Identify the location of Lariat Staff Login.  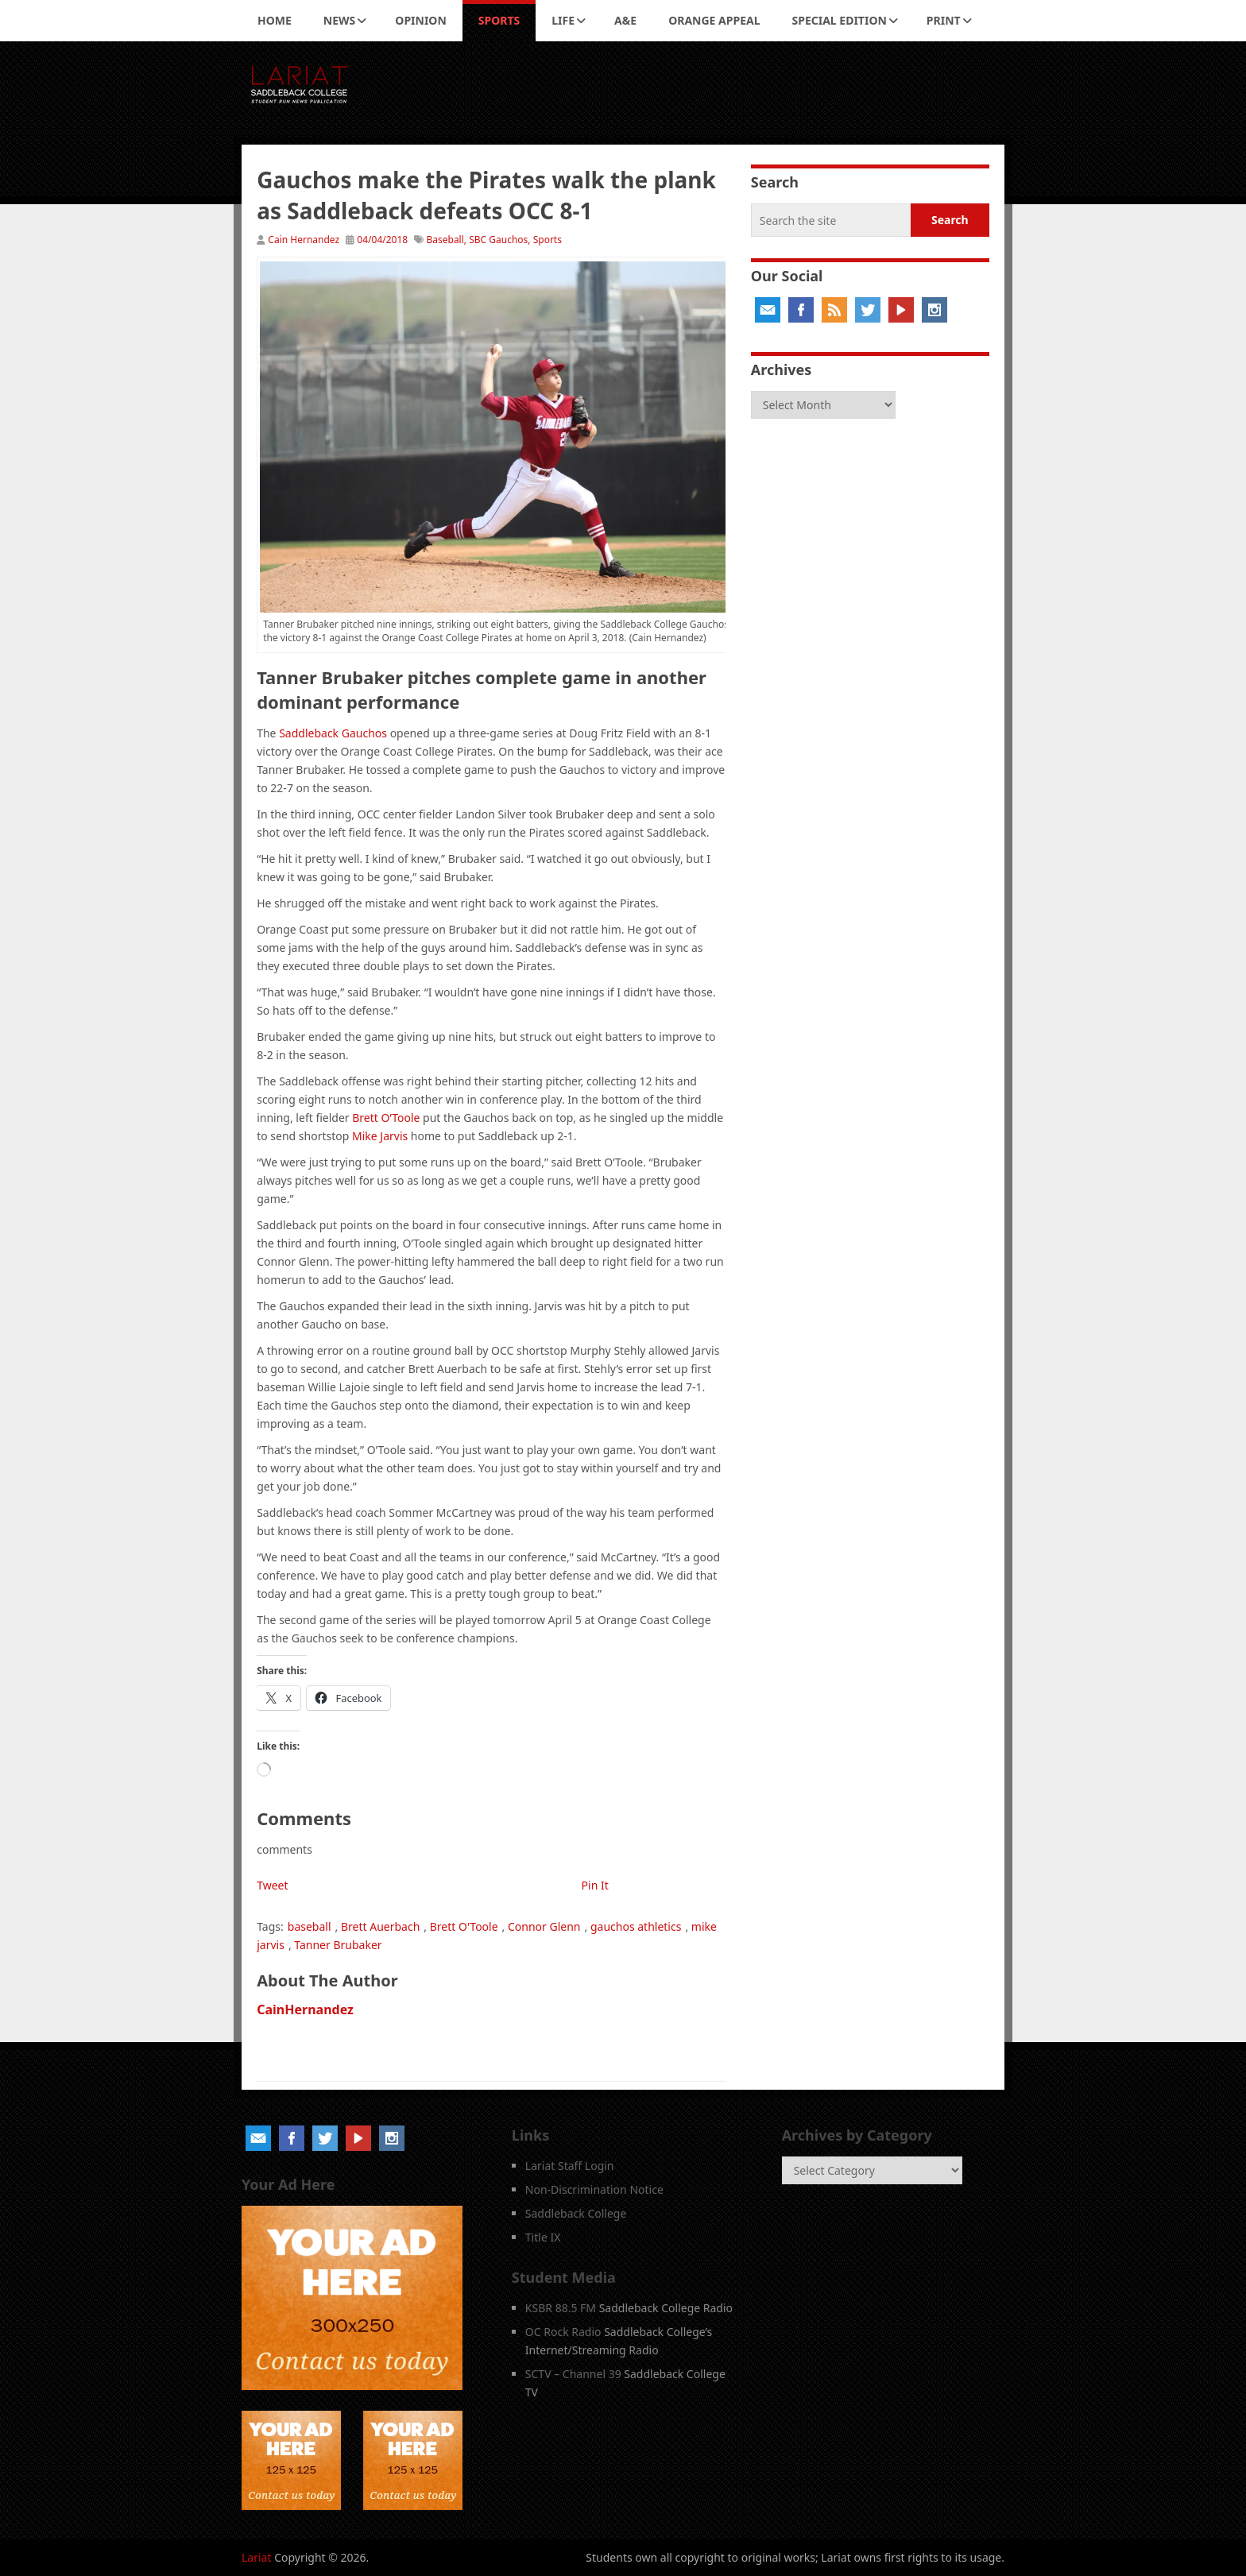
(569, 2165).